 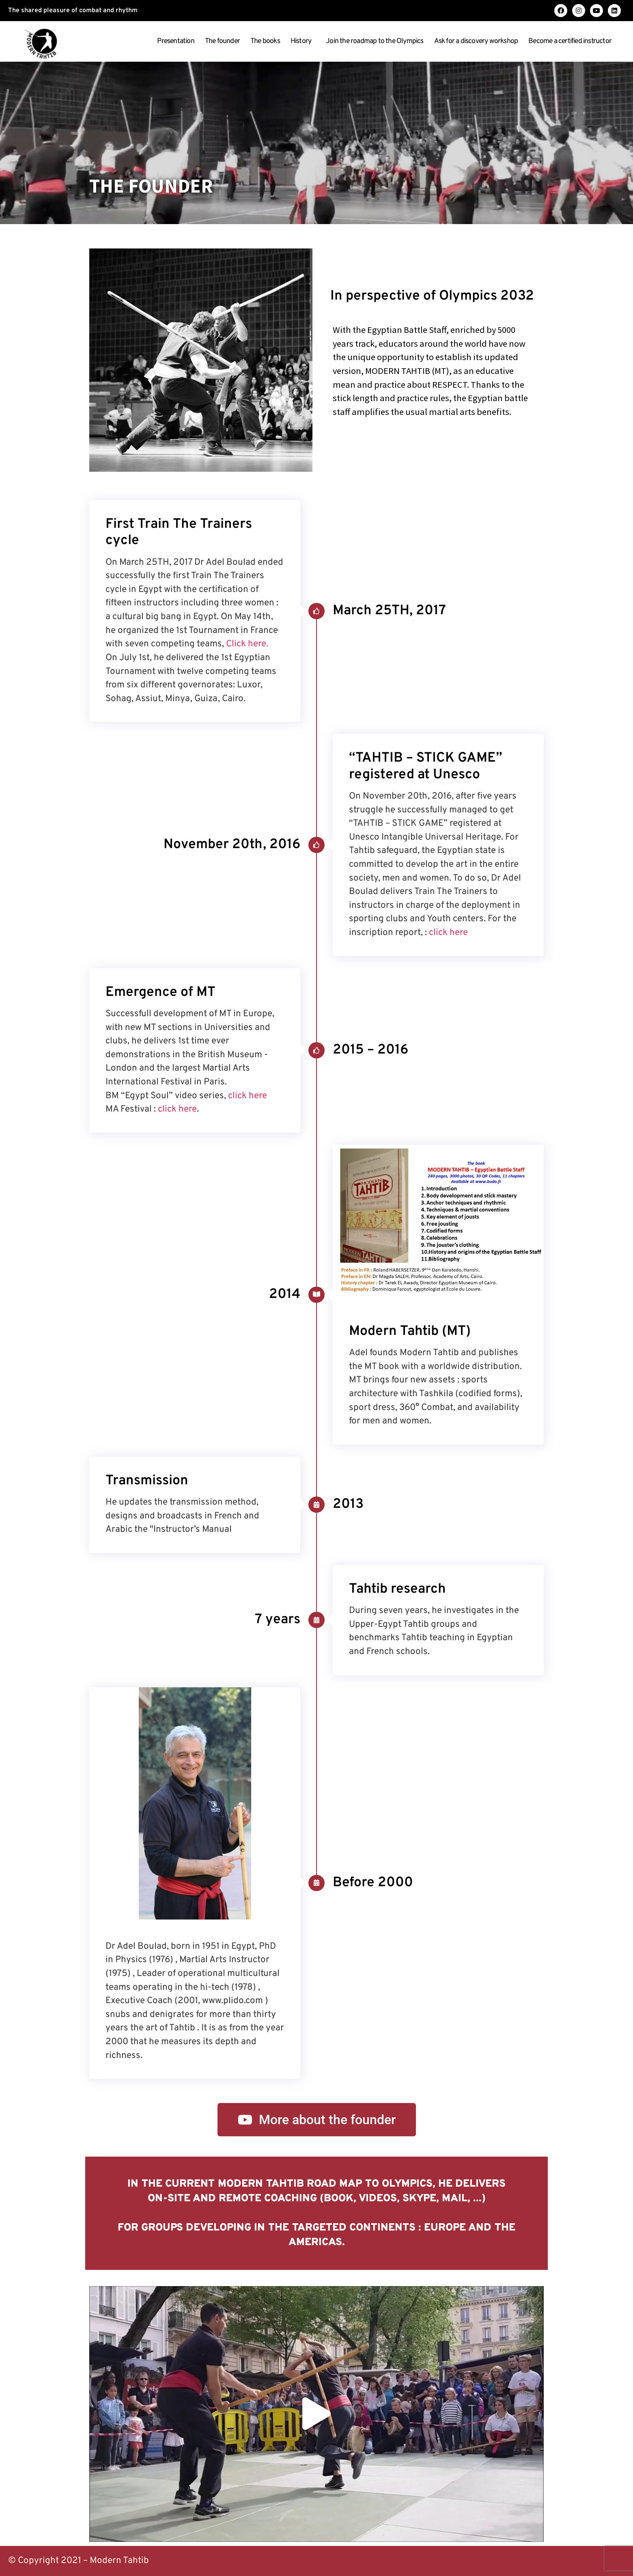 What do you see at coordinates (222, 41) in the screenshot?
I see `The founder` at bounding box center [222, 41].